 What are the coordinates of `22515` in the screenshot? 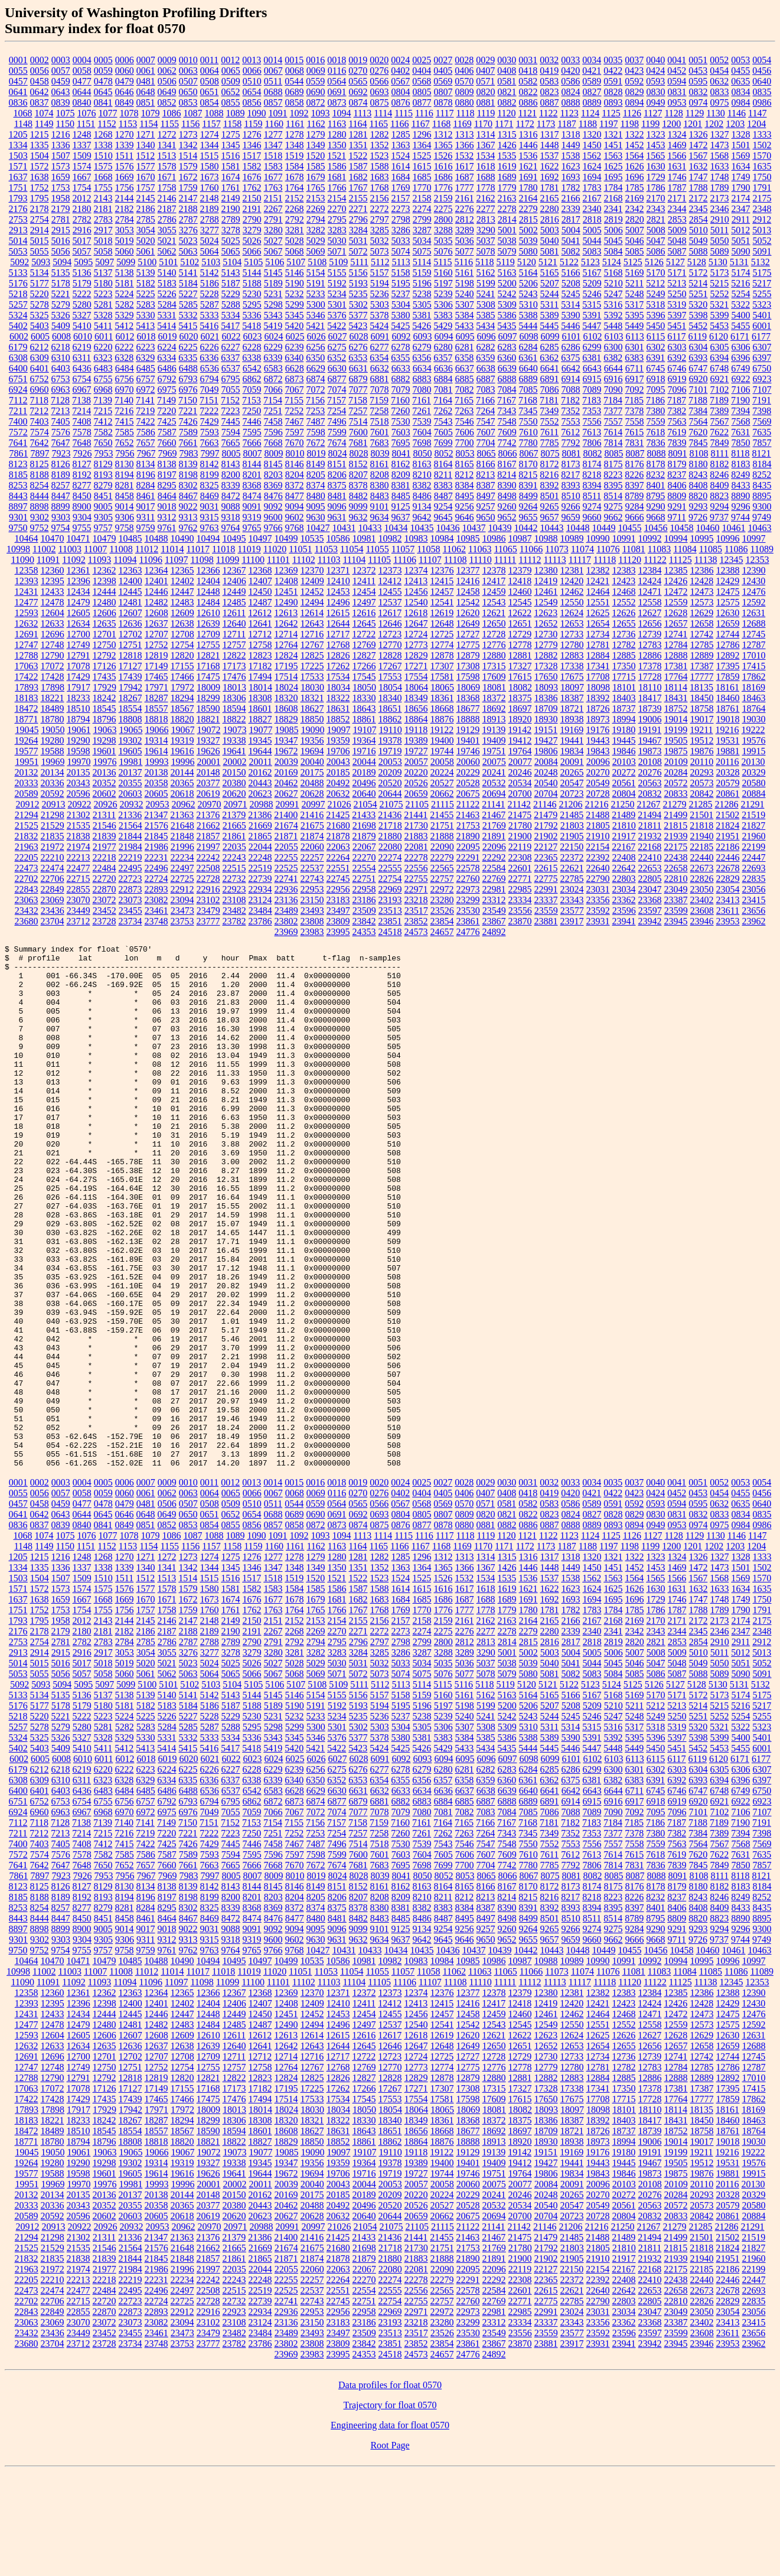 It's located at (234, 868).